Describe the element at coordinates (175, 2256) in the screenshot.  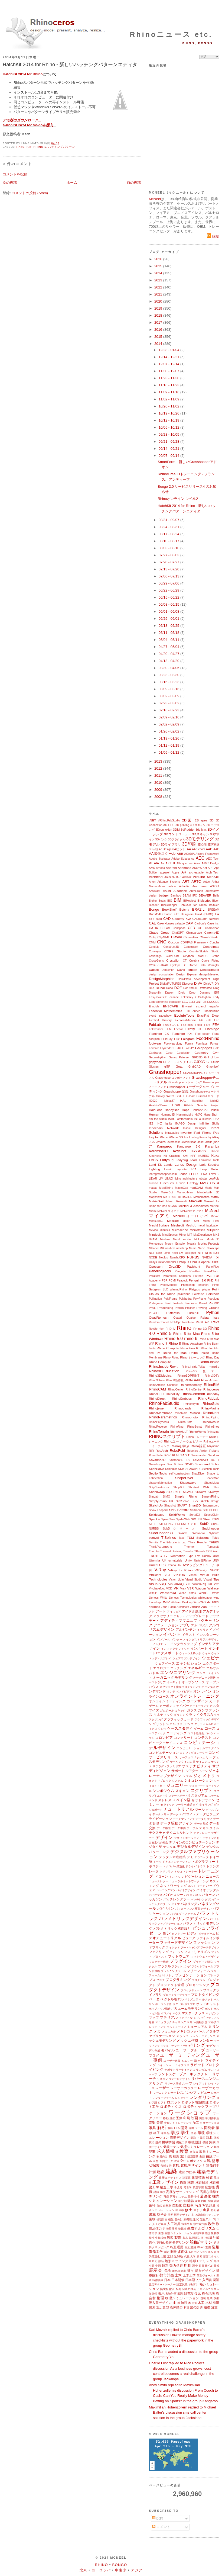
I see `太陽光解析` at that location.